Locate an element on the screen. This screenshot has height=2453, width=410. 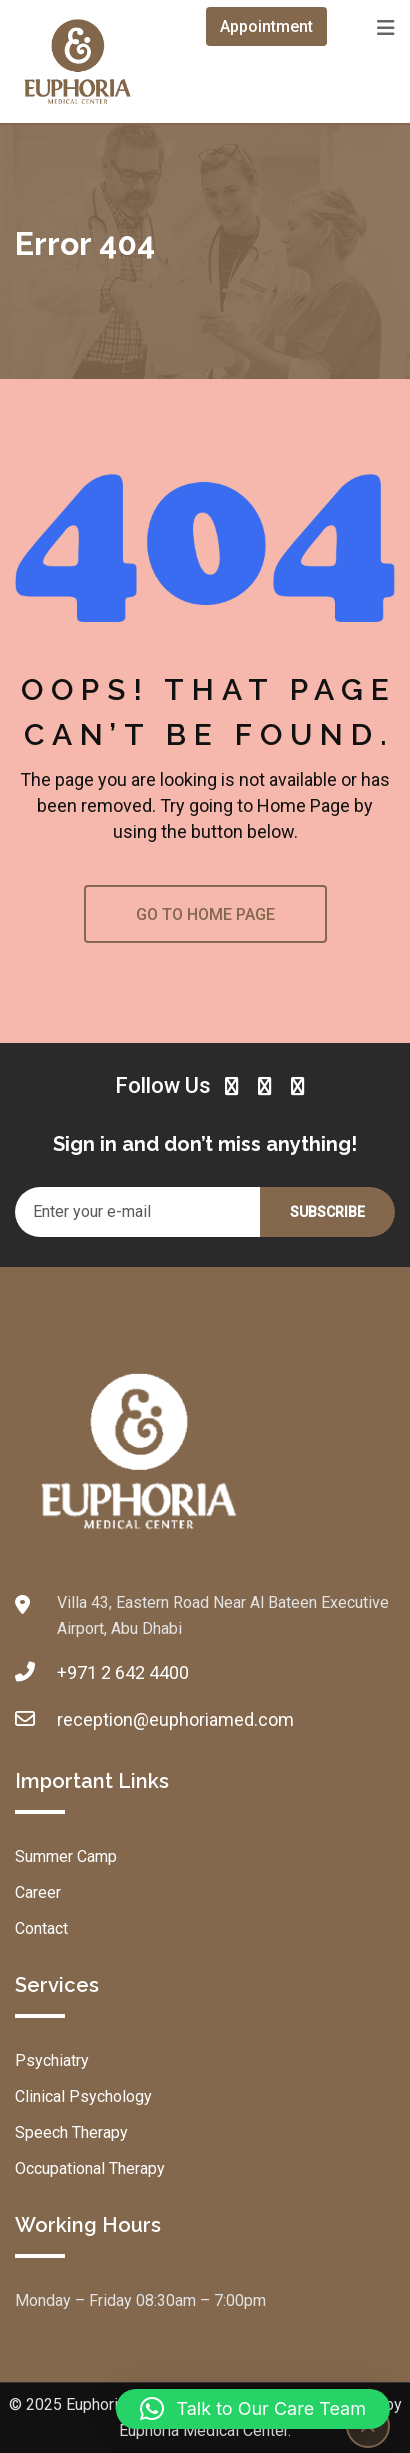
+971 2 642 4400 is located at coordinates (123, 1672).